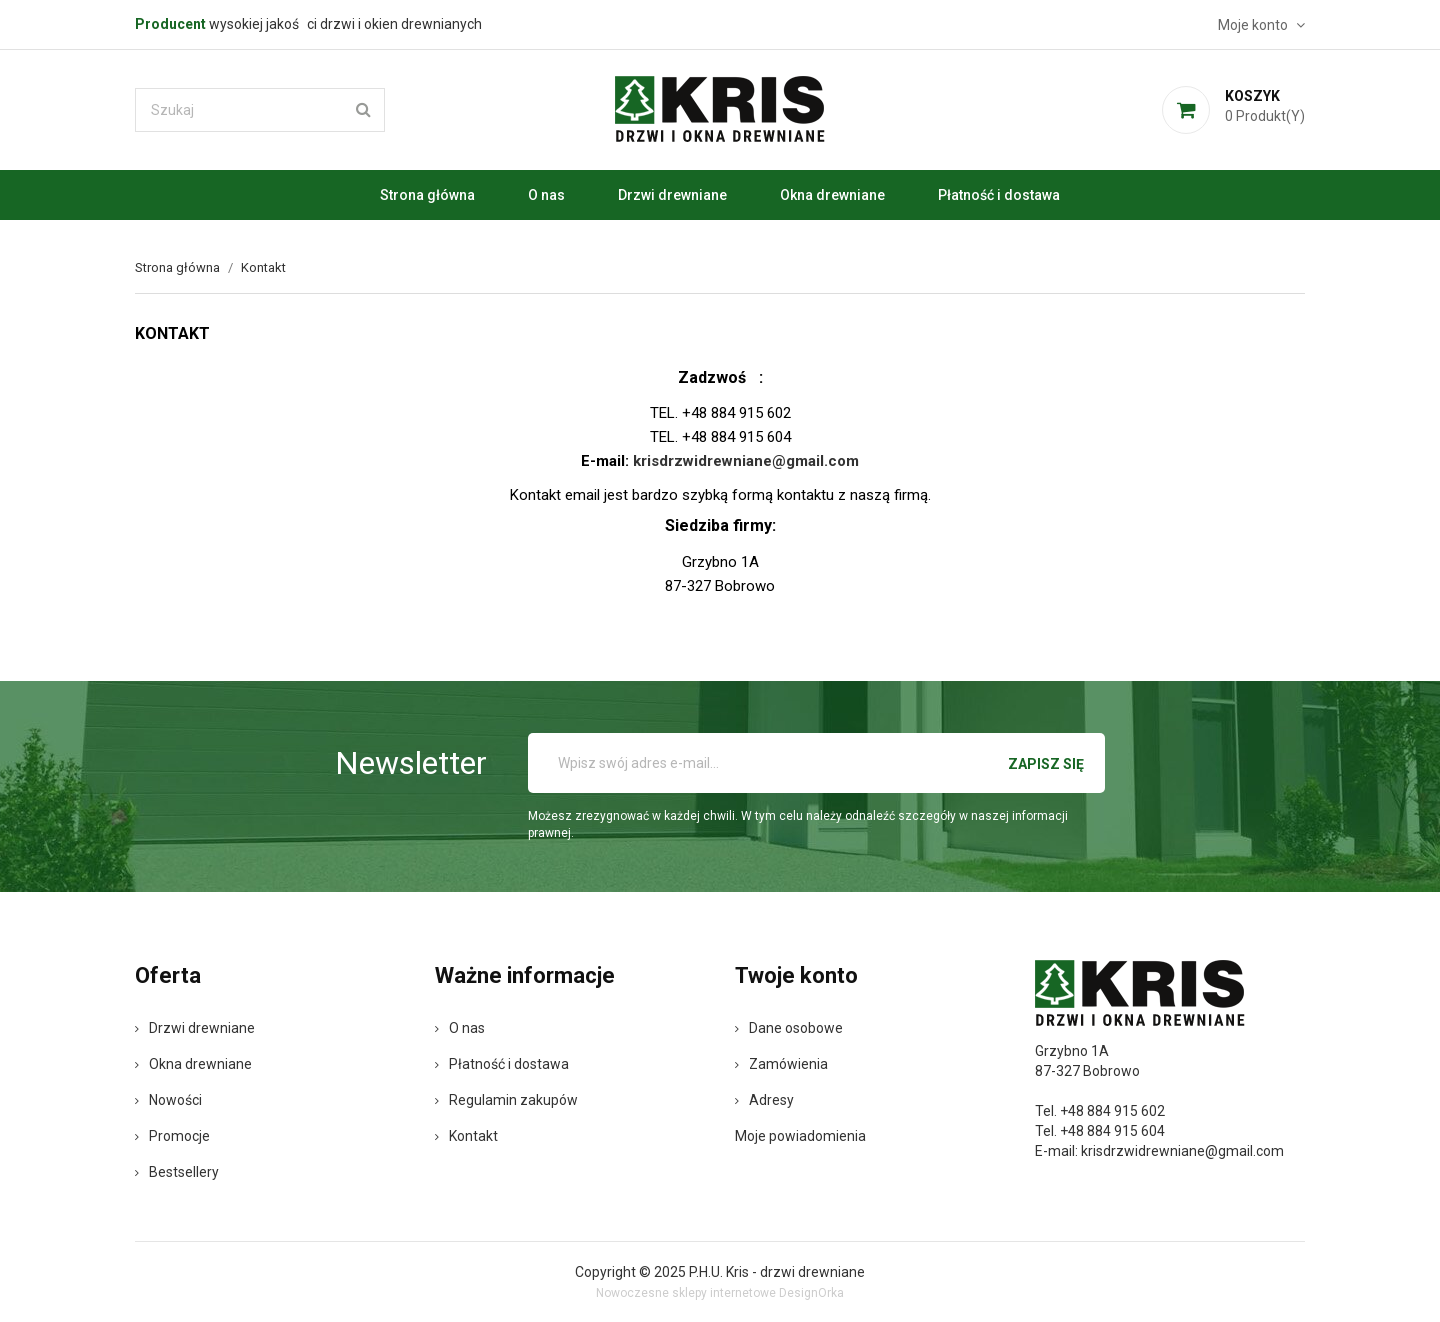  I want to click on DesignOrka, so click(811, 1293).